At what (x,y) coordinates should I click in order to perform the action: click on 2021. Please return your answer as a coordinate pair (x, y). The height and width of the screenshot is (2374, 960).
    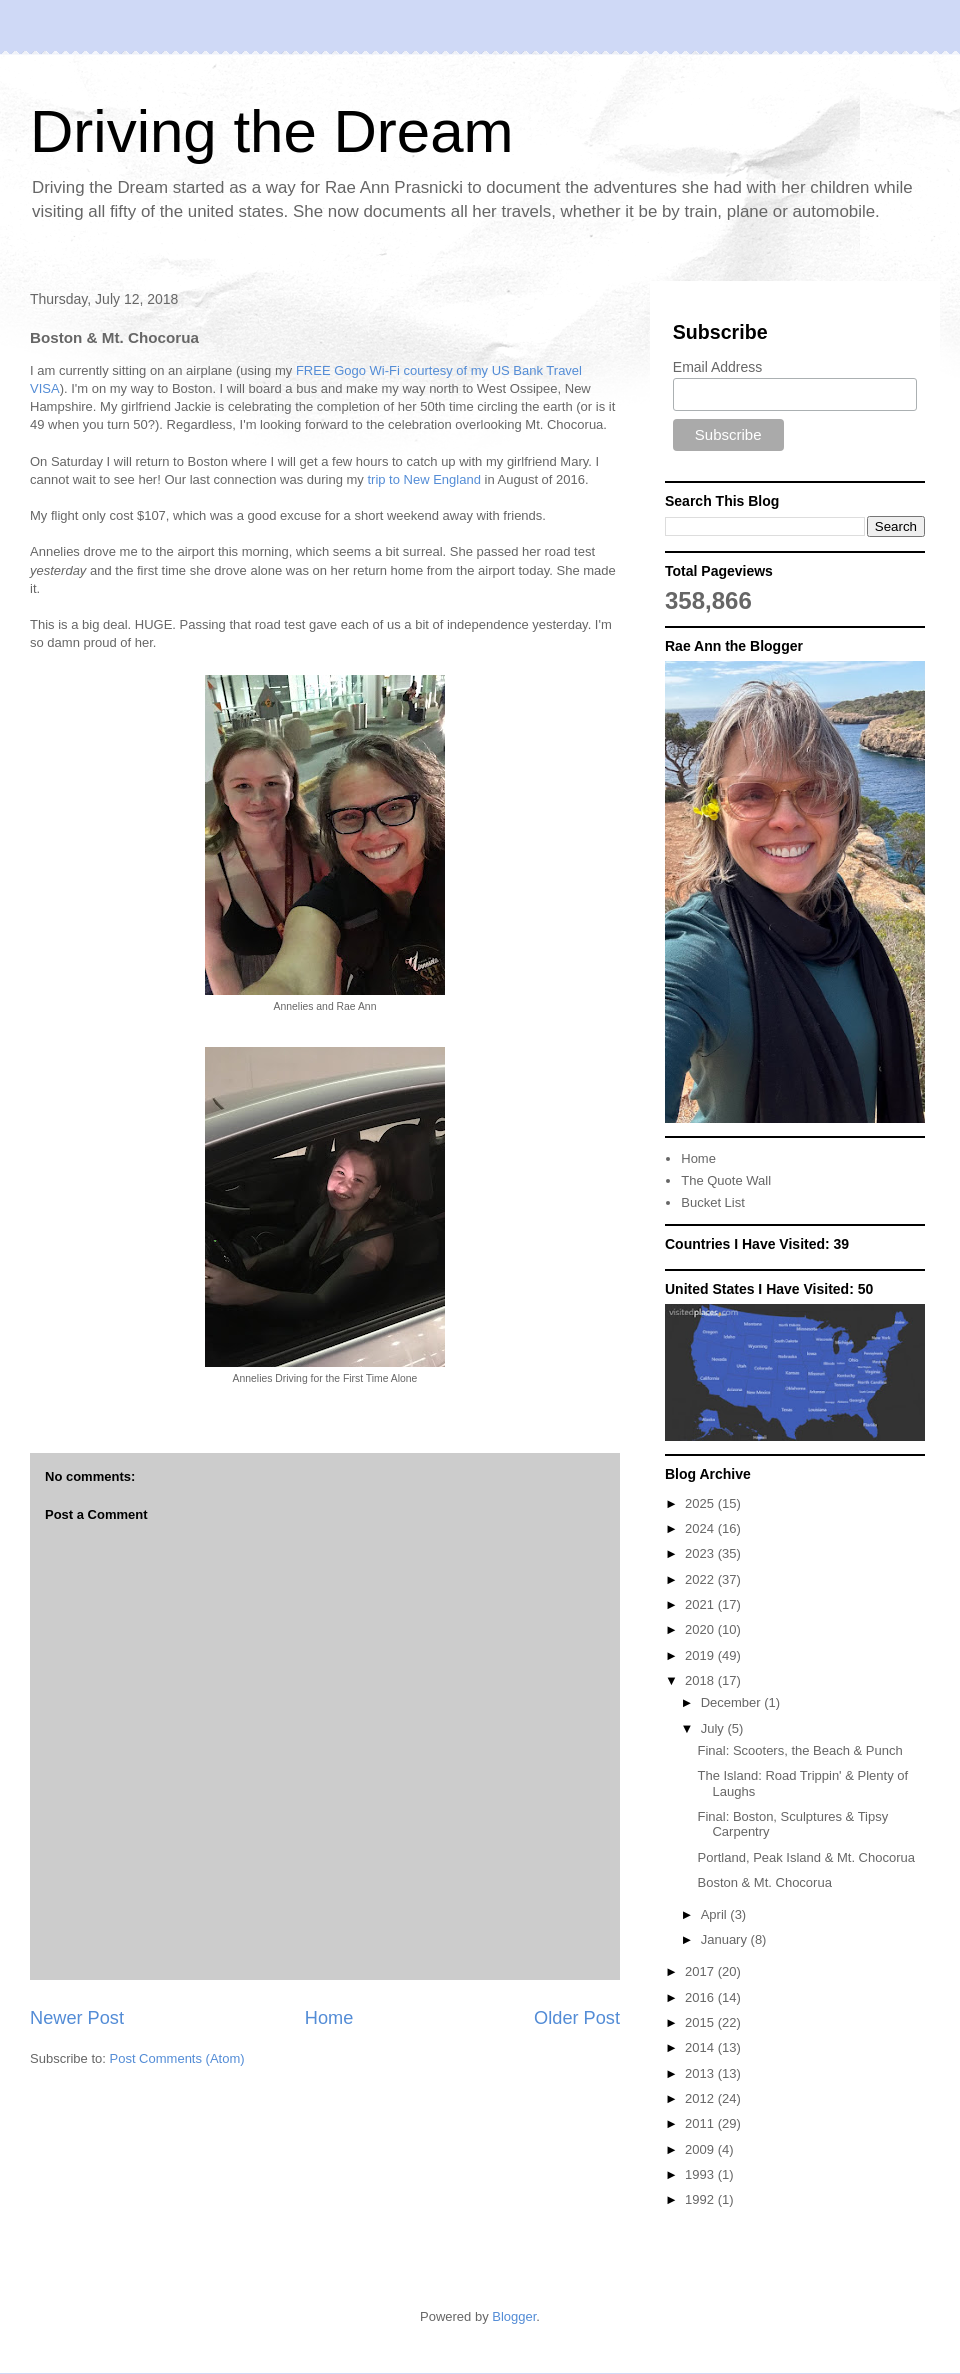
    Looking at the image, I should click on (701, 1604).